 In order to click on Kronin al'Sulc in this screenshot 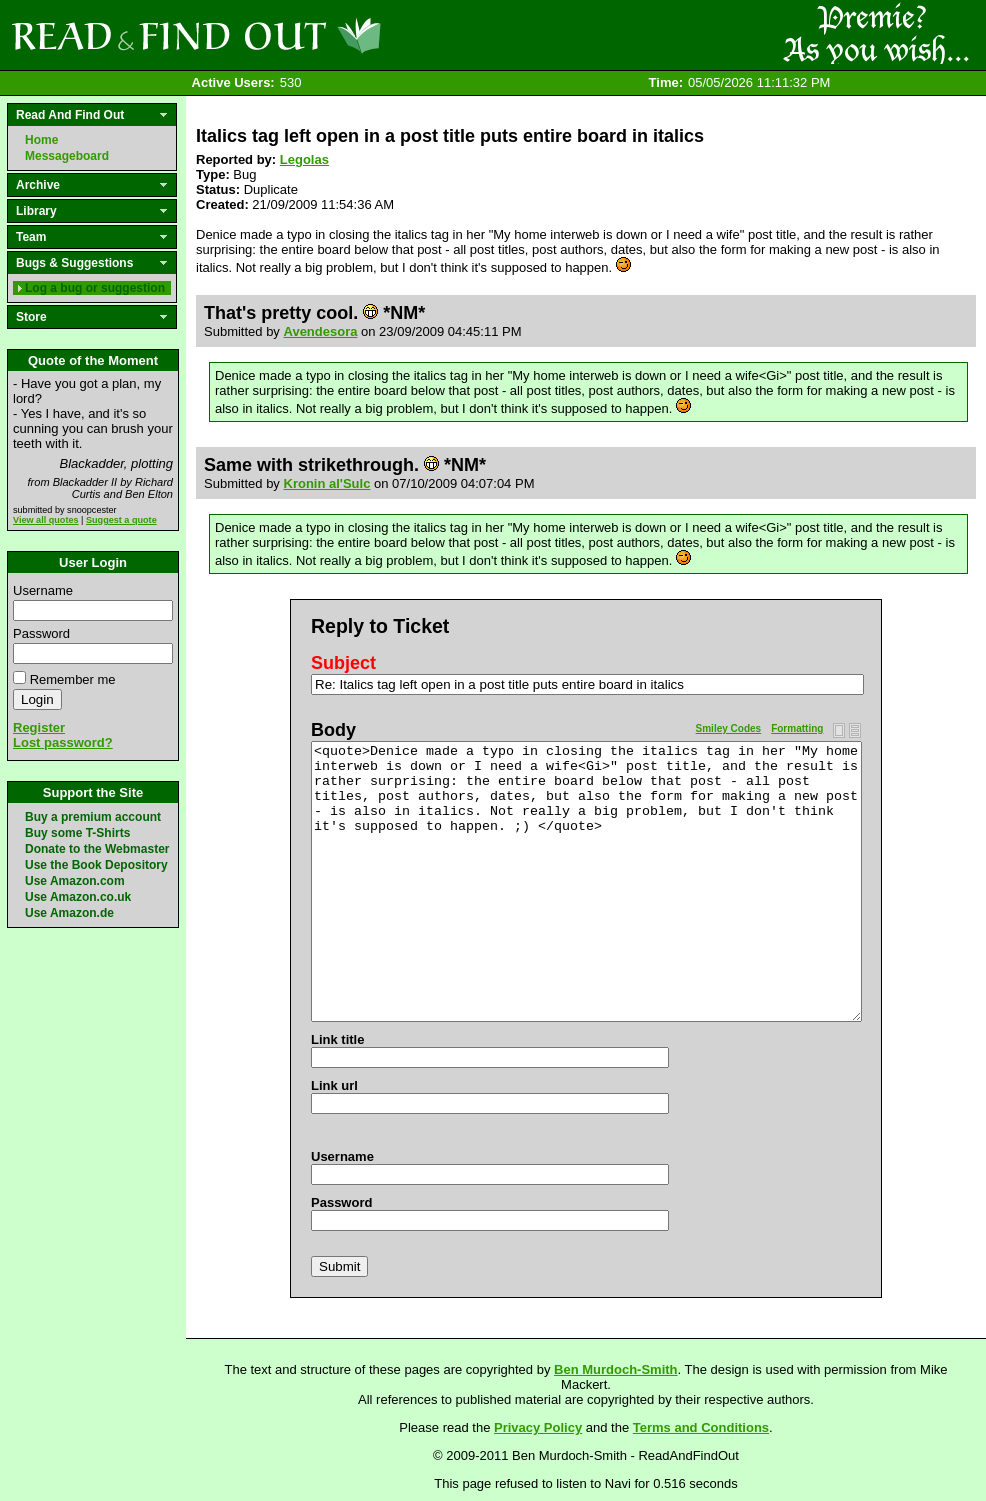, I will do `click(327, 483)`.